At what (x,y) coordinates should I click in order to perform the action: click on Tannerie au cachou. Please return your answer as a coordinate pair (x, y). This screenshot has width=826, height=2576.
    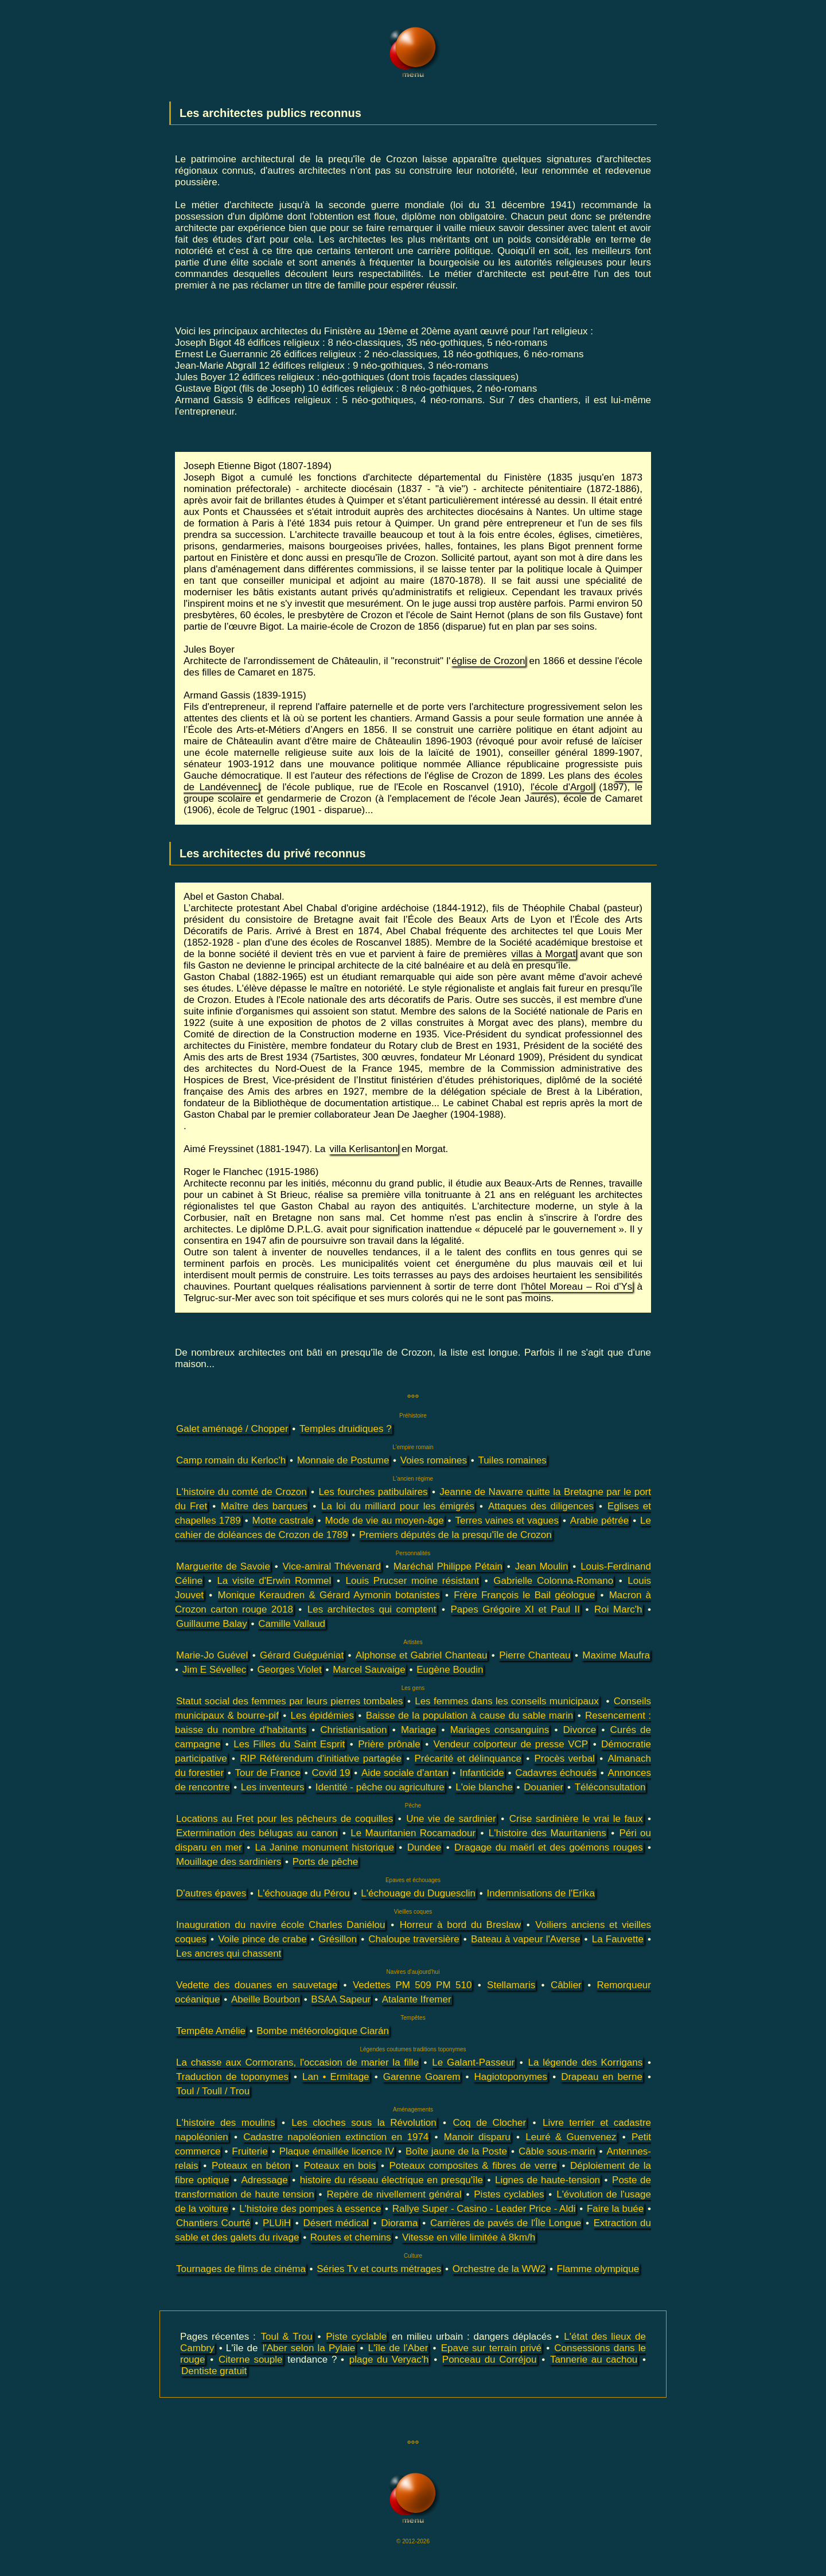
    Looking at the image, I should click on (593, 2359).